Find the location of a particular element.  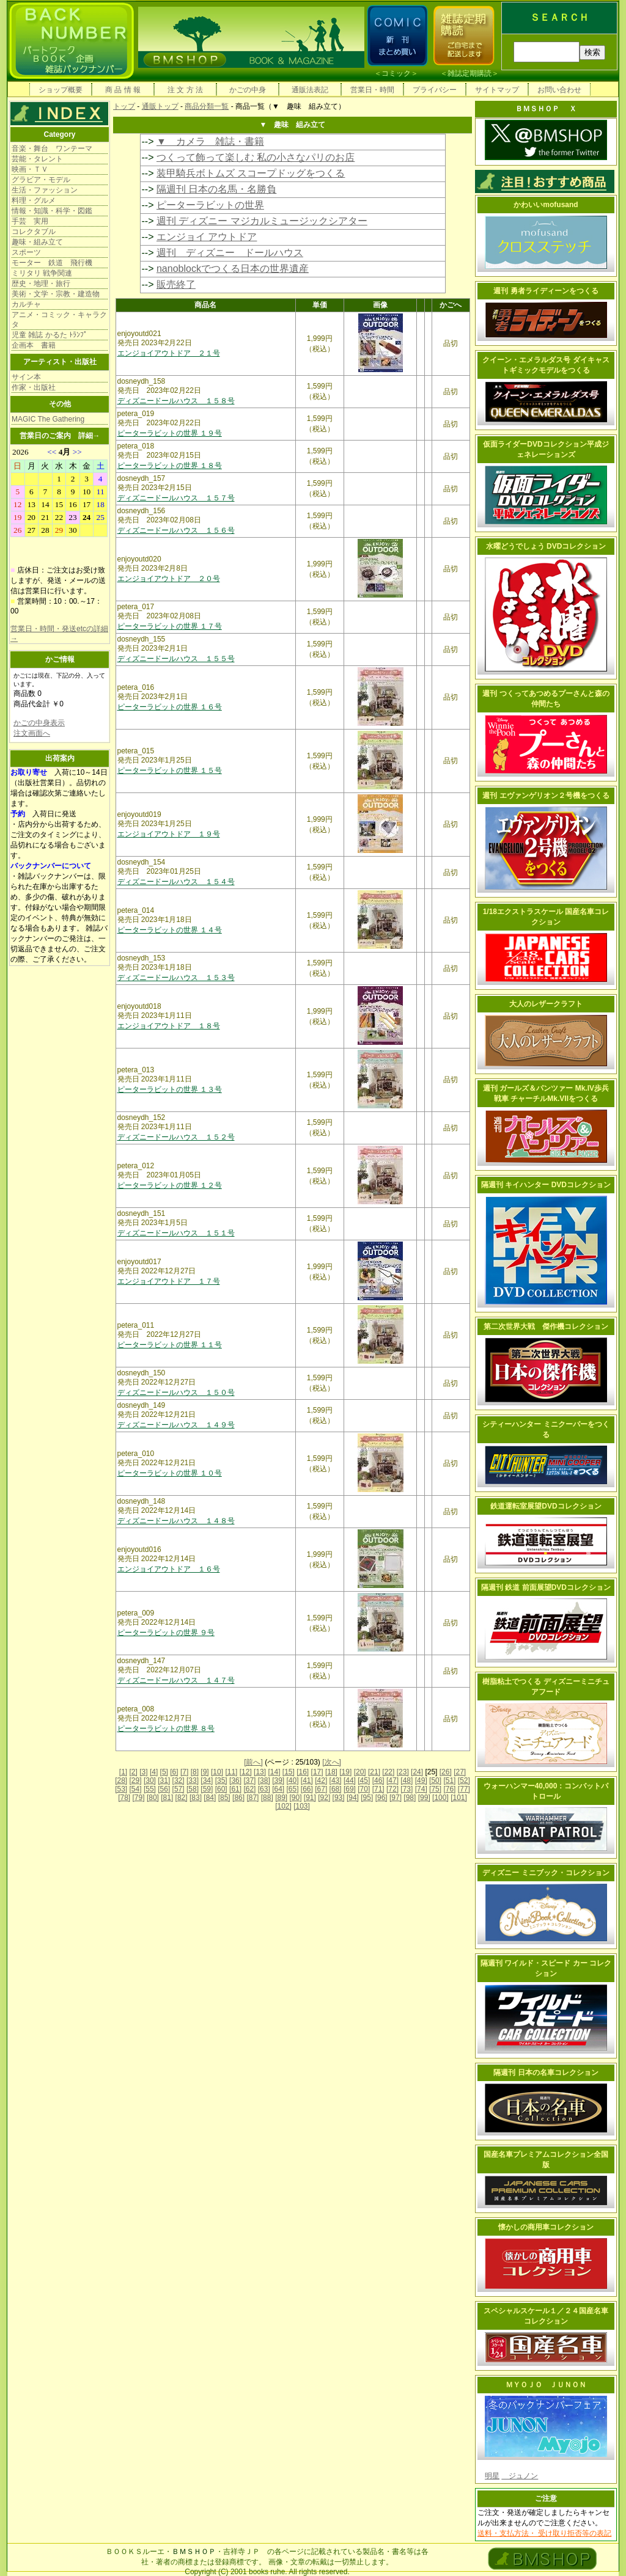

[12] is located at coordinates (246, 1772).